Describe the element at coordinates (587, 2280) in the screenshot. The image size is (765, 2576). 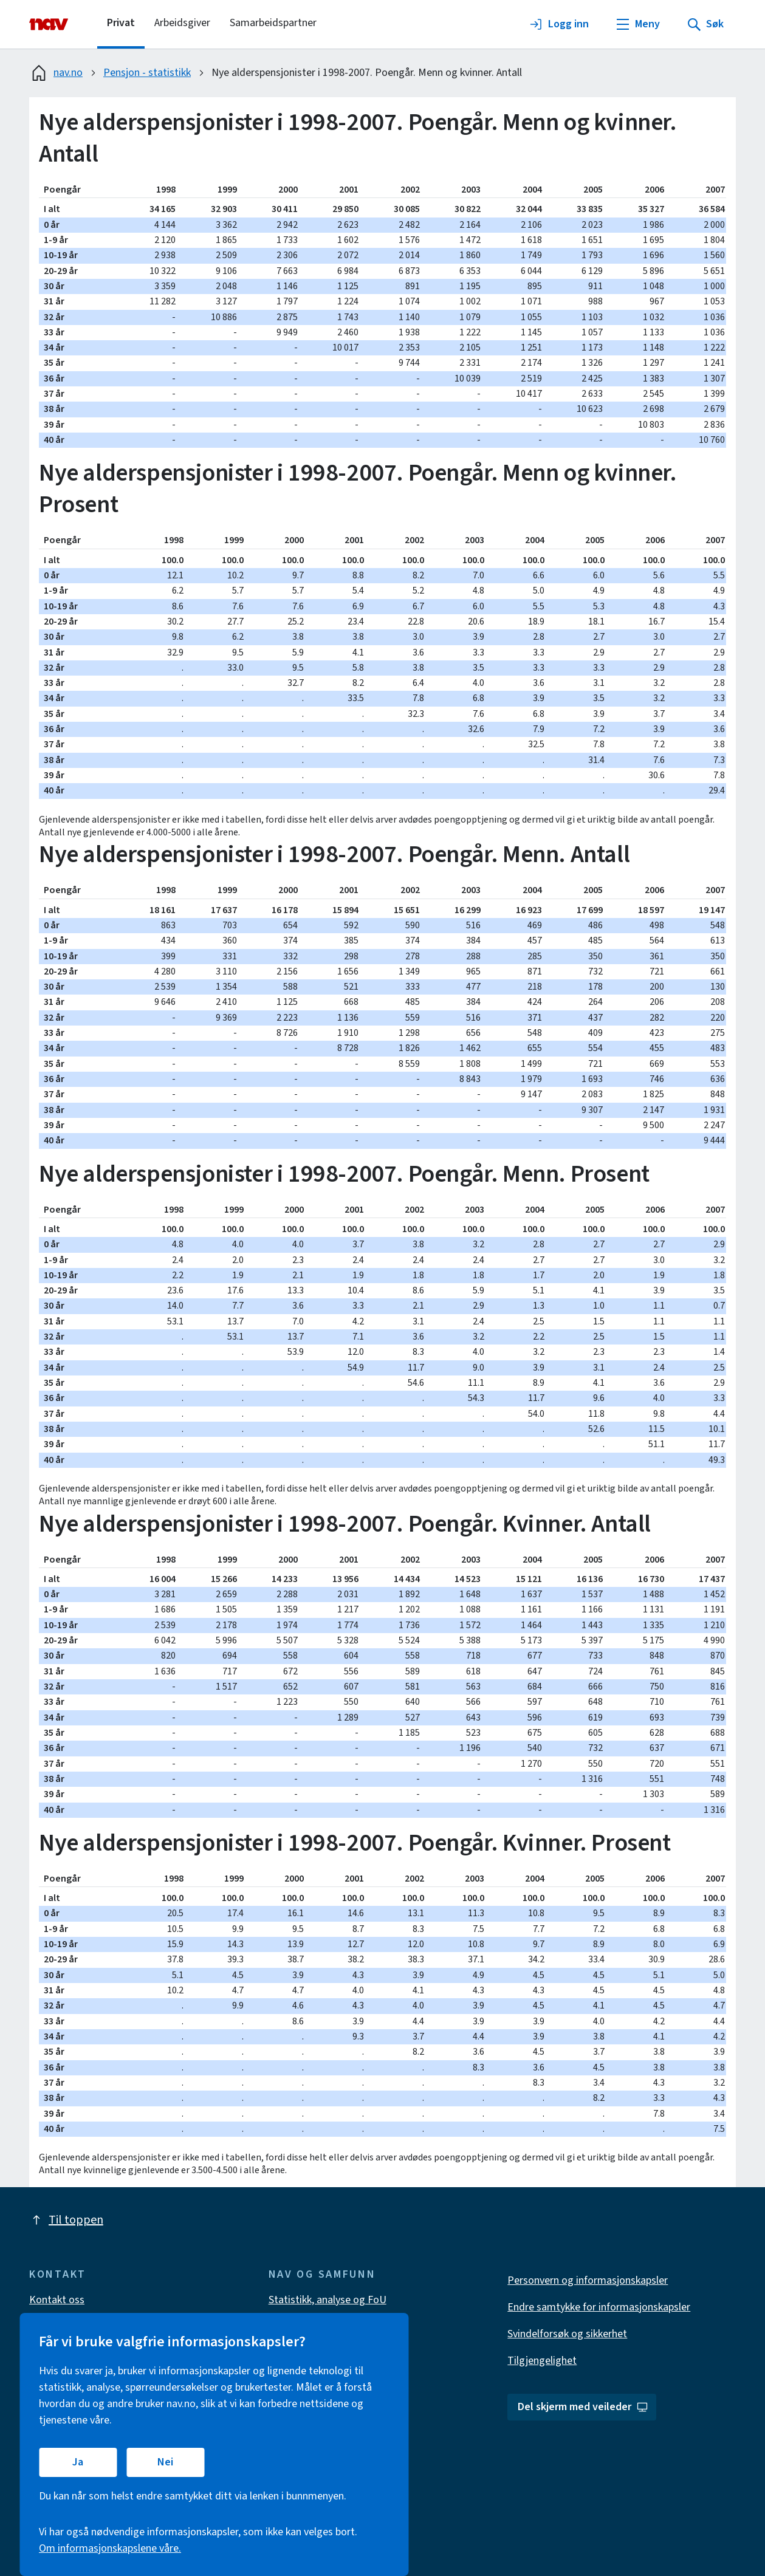
I see `Personvern og informasjonskapsler` at that location.